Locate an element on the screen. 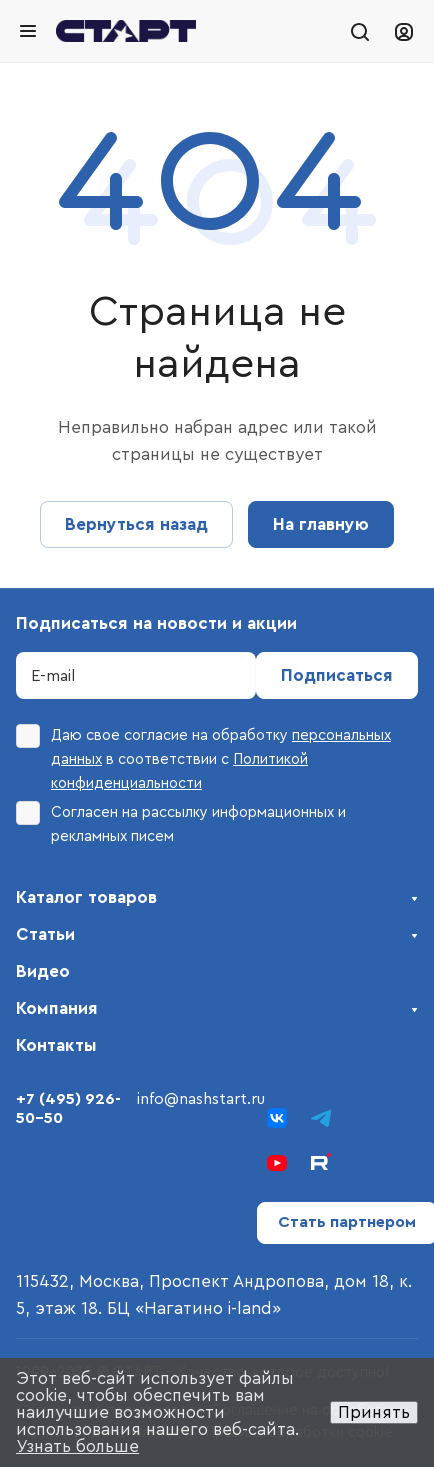 This screenshot has width=434, height=1467. Видео is located at coordinates (43, 971).